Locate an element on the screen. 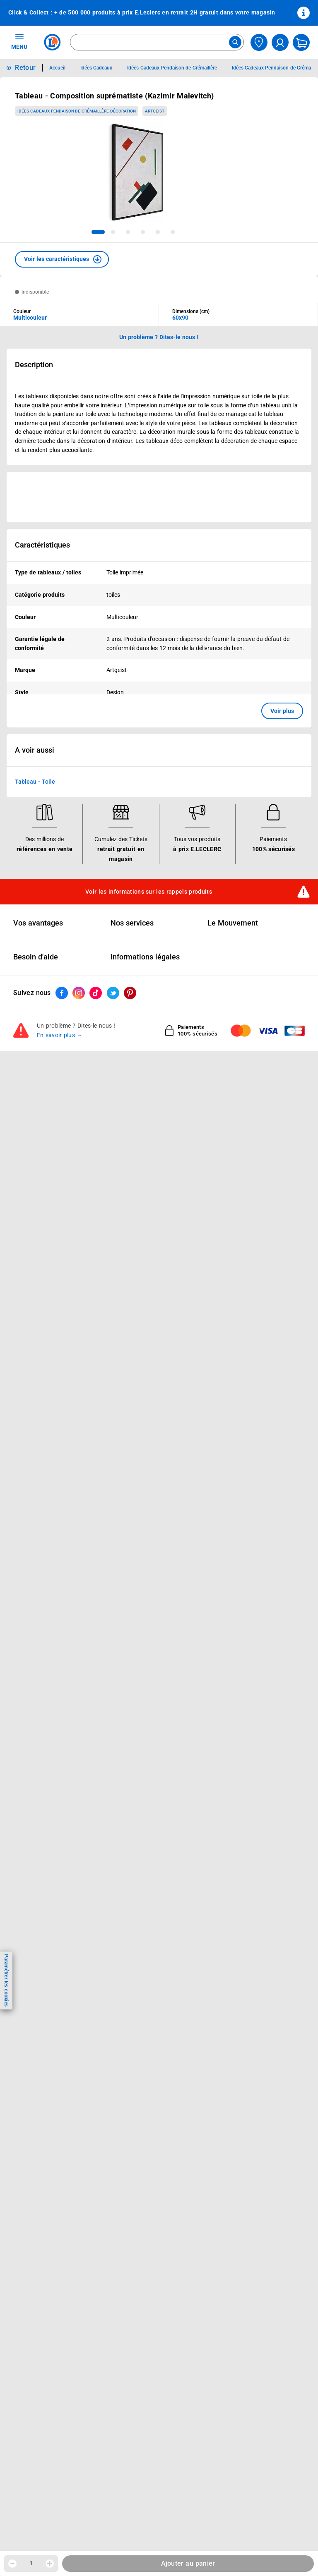 Image resolution: width=318 pixels, height=2576 pixels. [Mon panier] is located at coordinates (301, 42).